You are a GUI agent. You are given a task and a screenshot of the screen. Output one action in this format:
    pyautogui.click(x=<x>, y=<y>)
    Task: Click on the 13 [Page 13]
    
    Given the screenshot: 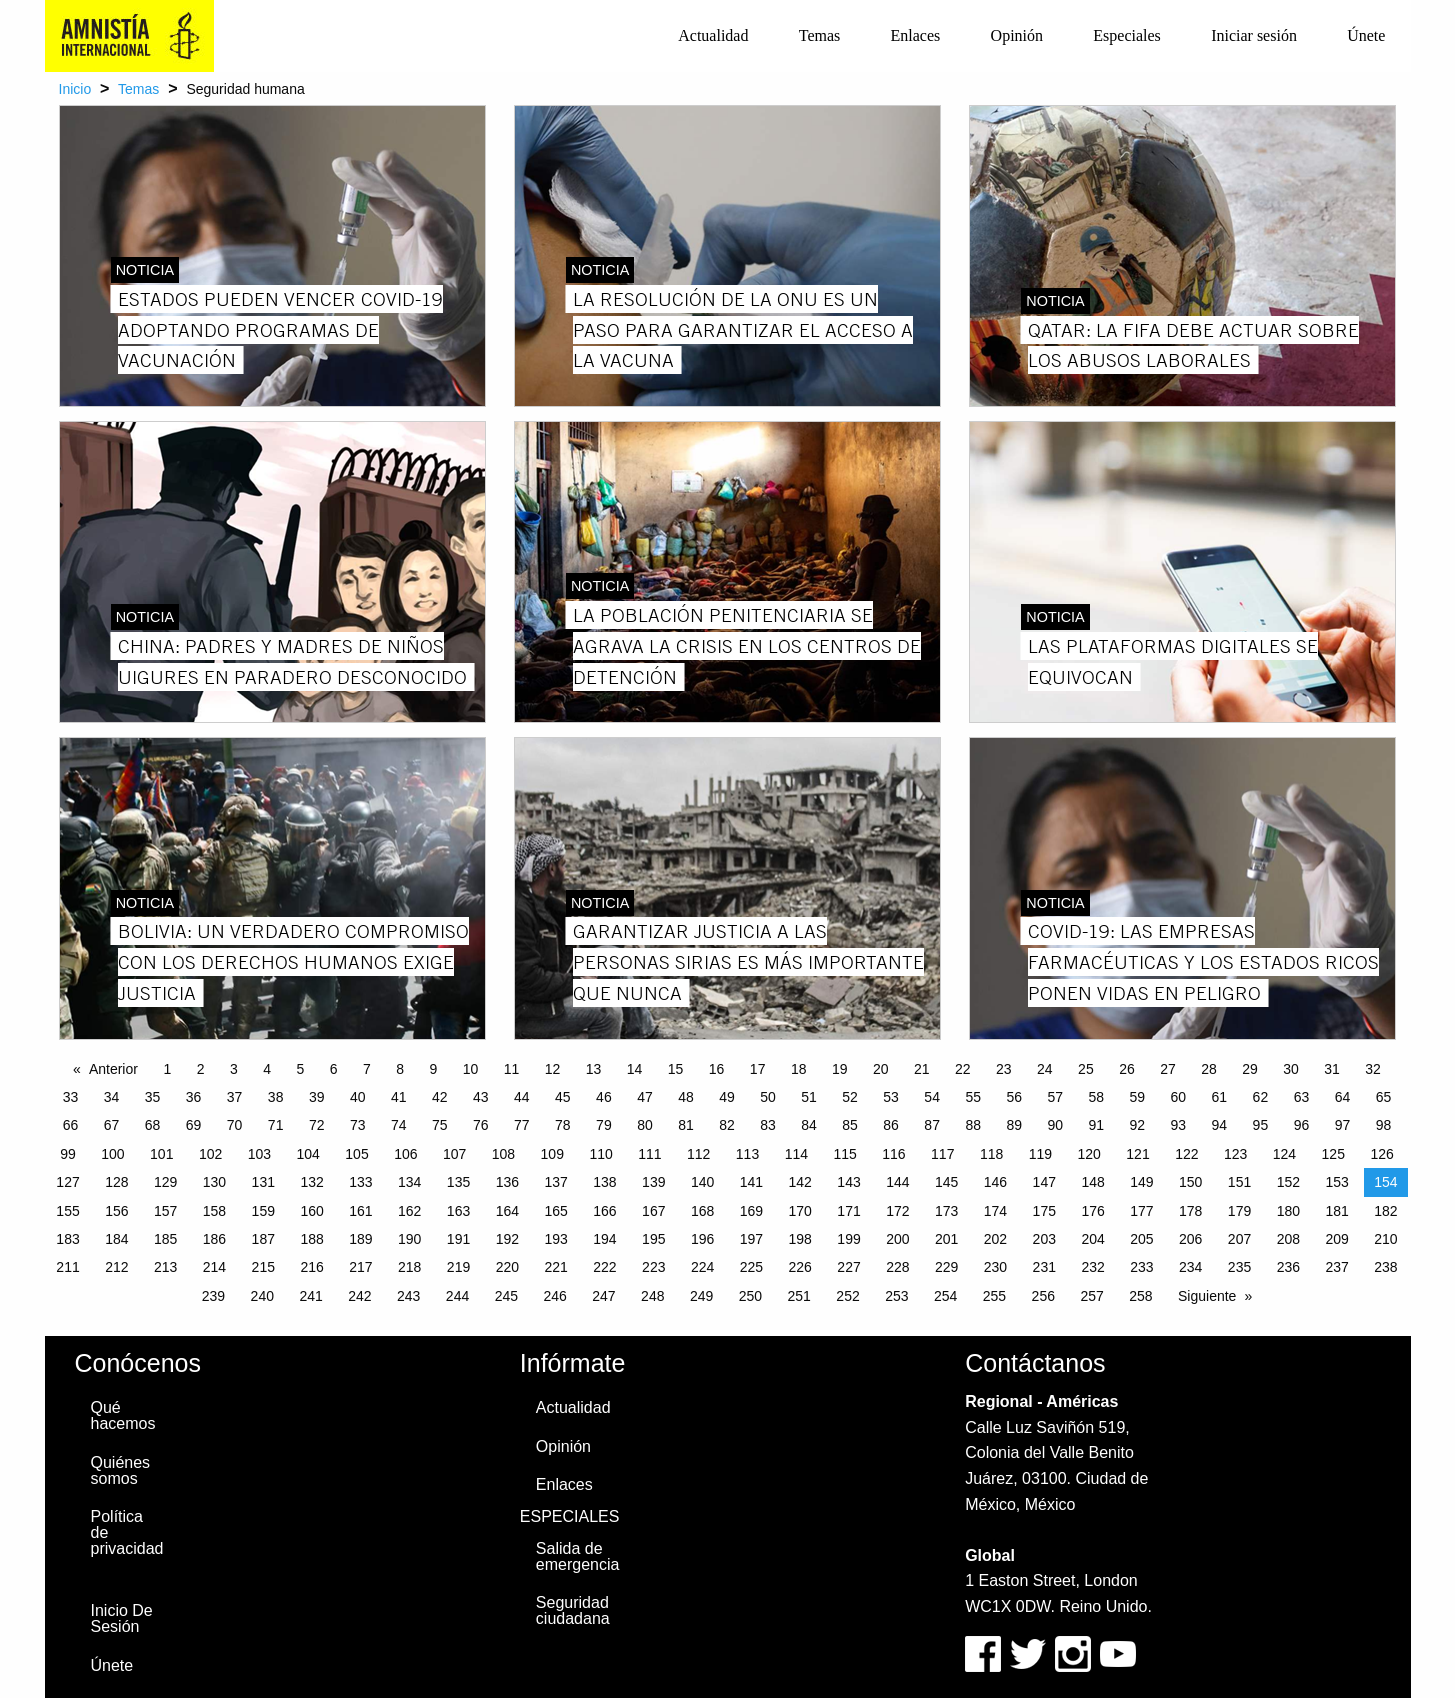 What is the action you would take?
    pyautogui.click(x=594, y=1069)
    